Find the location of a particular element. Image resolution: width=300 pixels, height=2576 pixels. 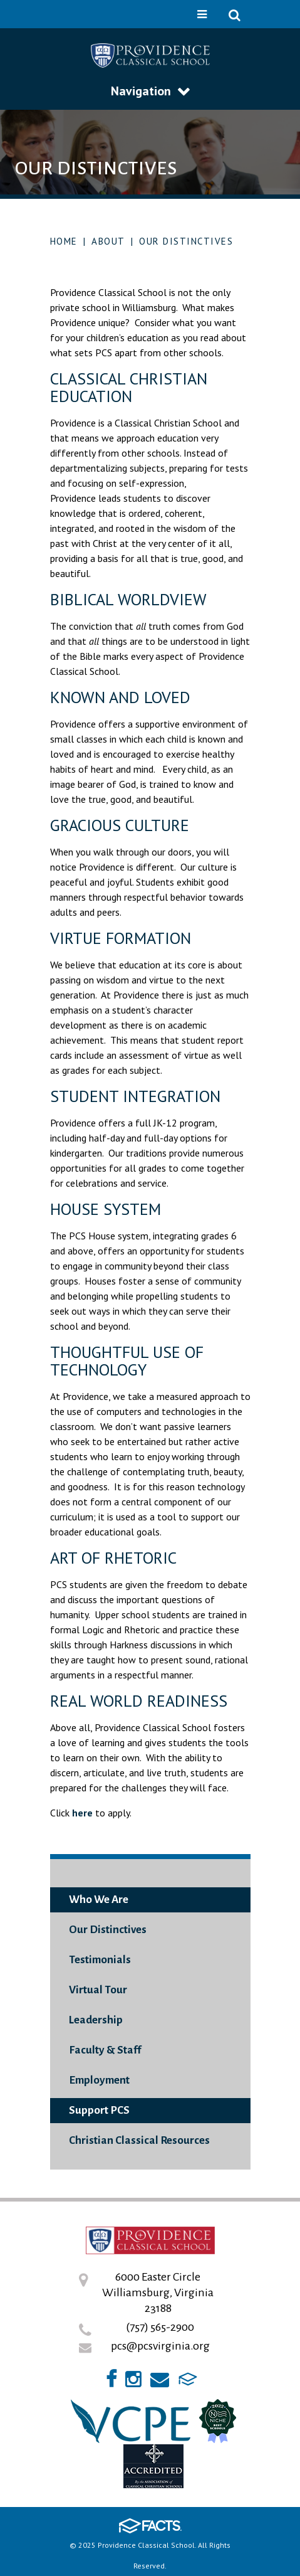

Testimonials is located at coordinates (100, 1960).